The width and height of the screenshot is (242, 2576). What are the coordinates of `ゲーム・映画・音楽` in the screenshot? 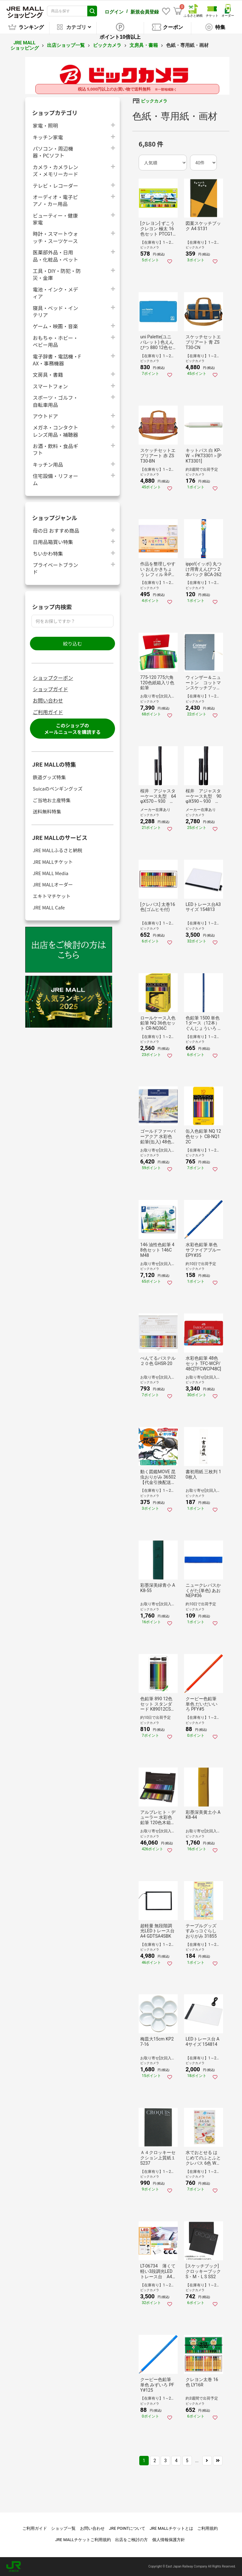 It's located at (55, 326).